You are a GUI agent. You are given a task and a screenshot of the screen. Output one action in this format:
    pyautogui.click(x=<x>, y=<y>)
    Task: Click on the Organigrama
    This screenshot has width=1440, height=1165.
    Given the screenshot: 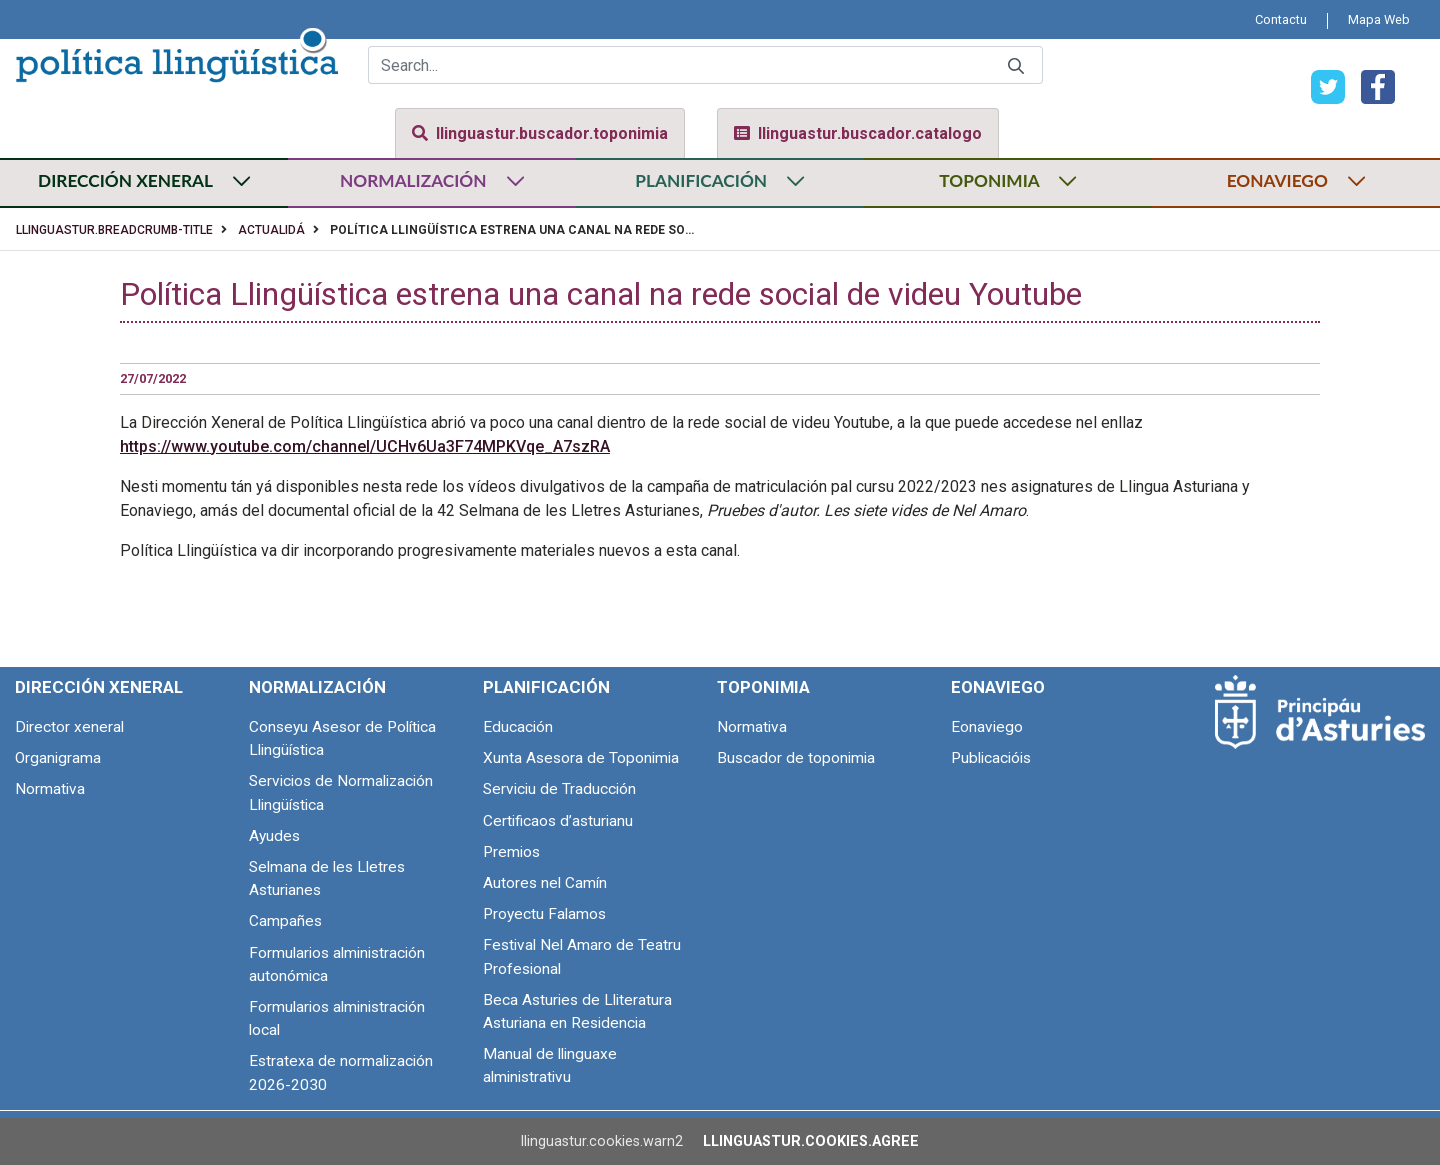 What is the action you would take?
    pyautogui.click(x=58, y=758)
    